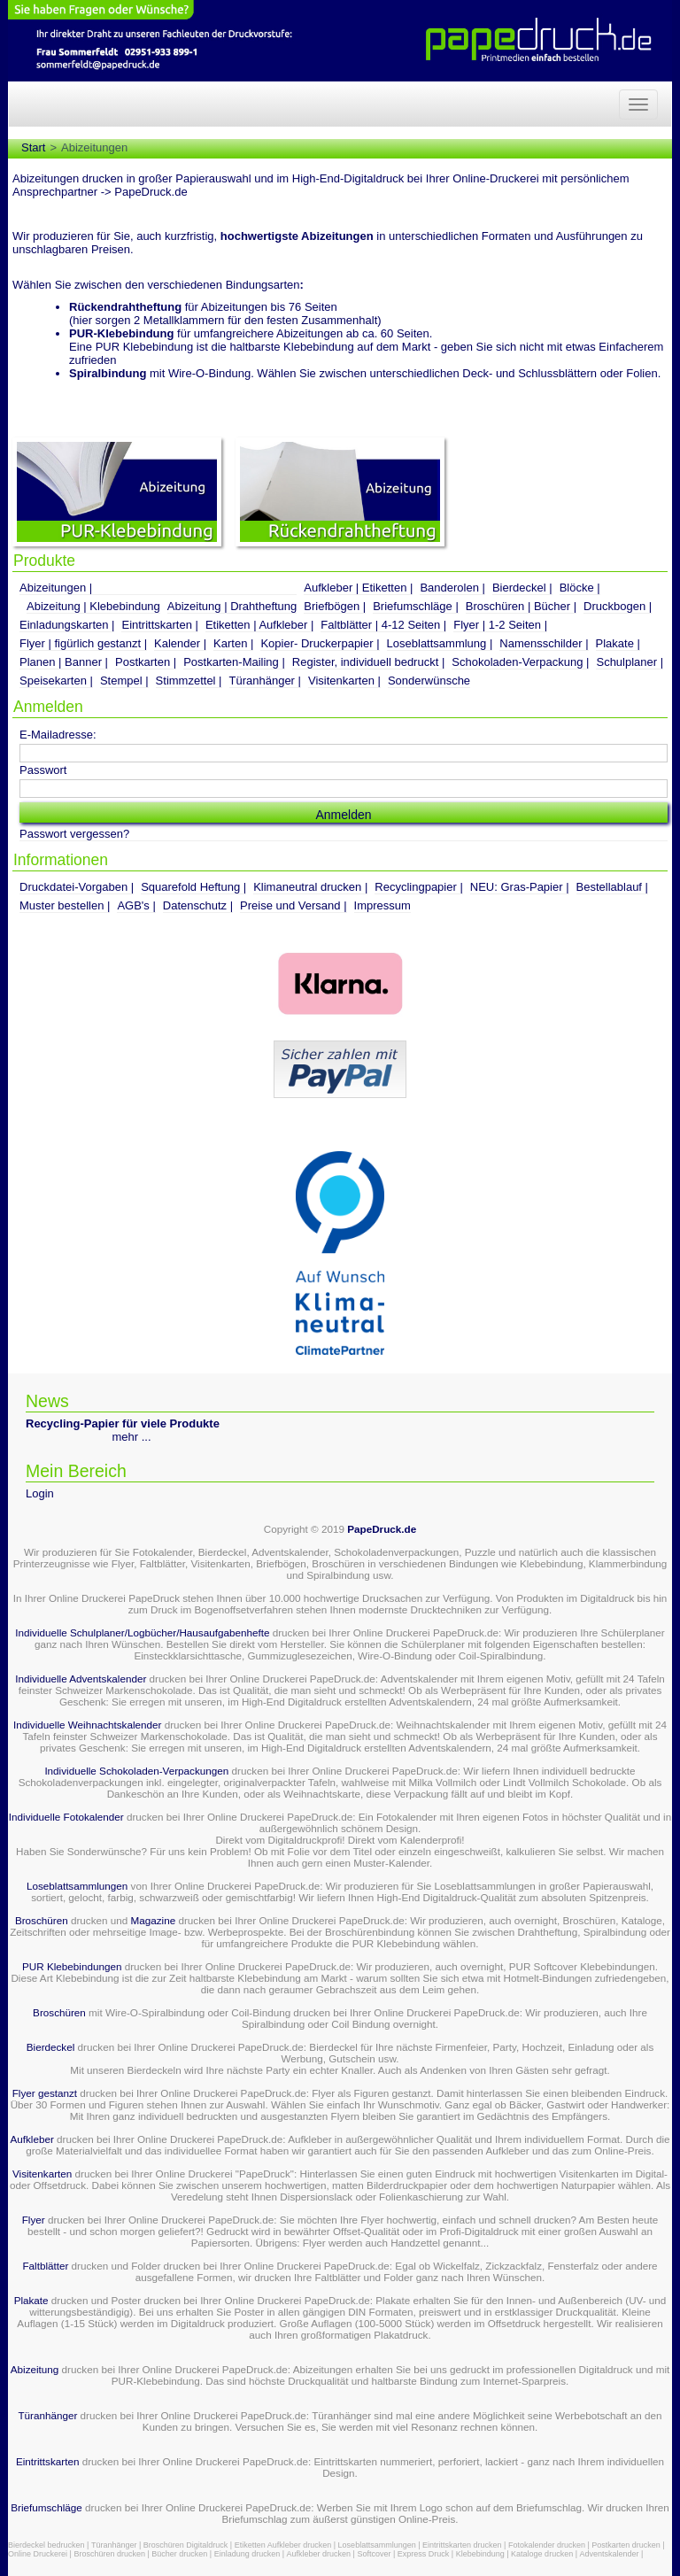  What do you see at coordinates (35, 2369) in the screenshot?
I see `Abizeitung` at bounding box center [35, 2369].